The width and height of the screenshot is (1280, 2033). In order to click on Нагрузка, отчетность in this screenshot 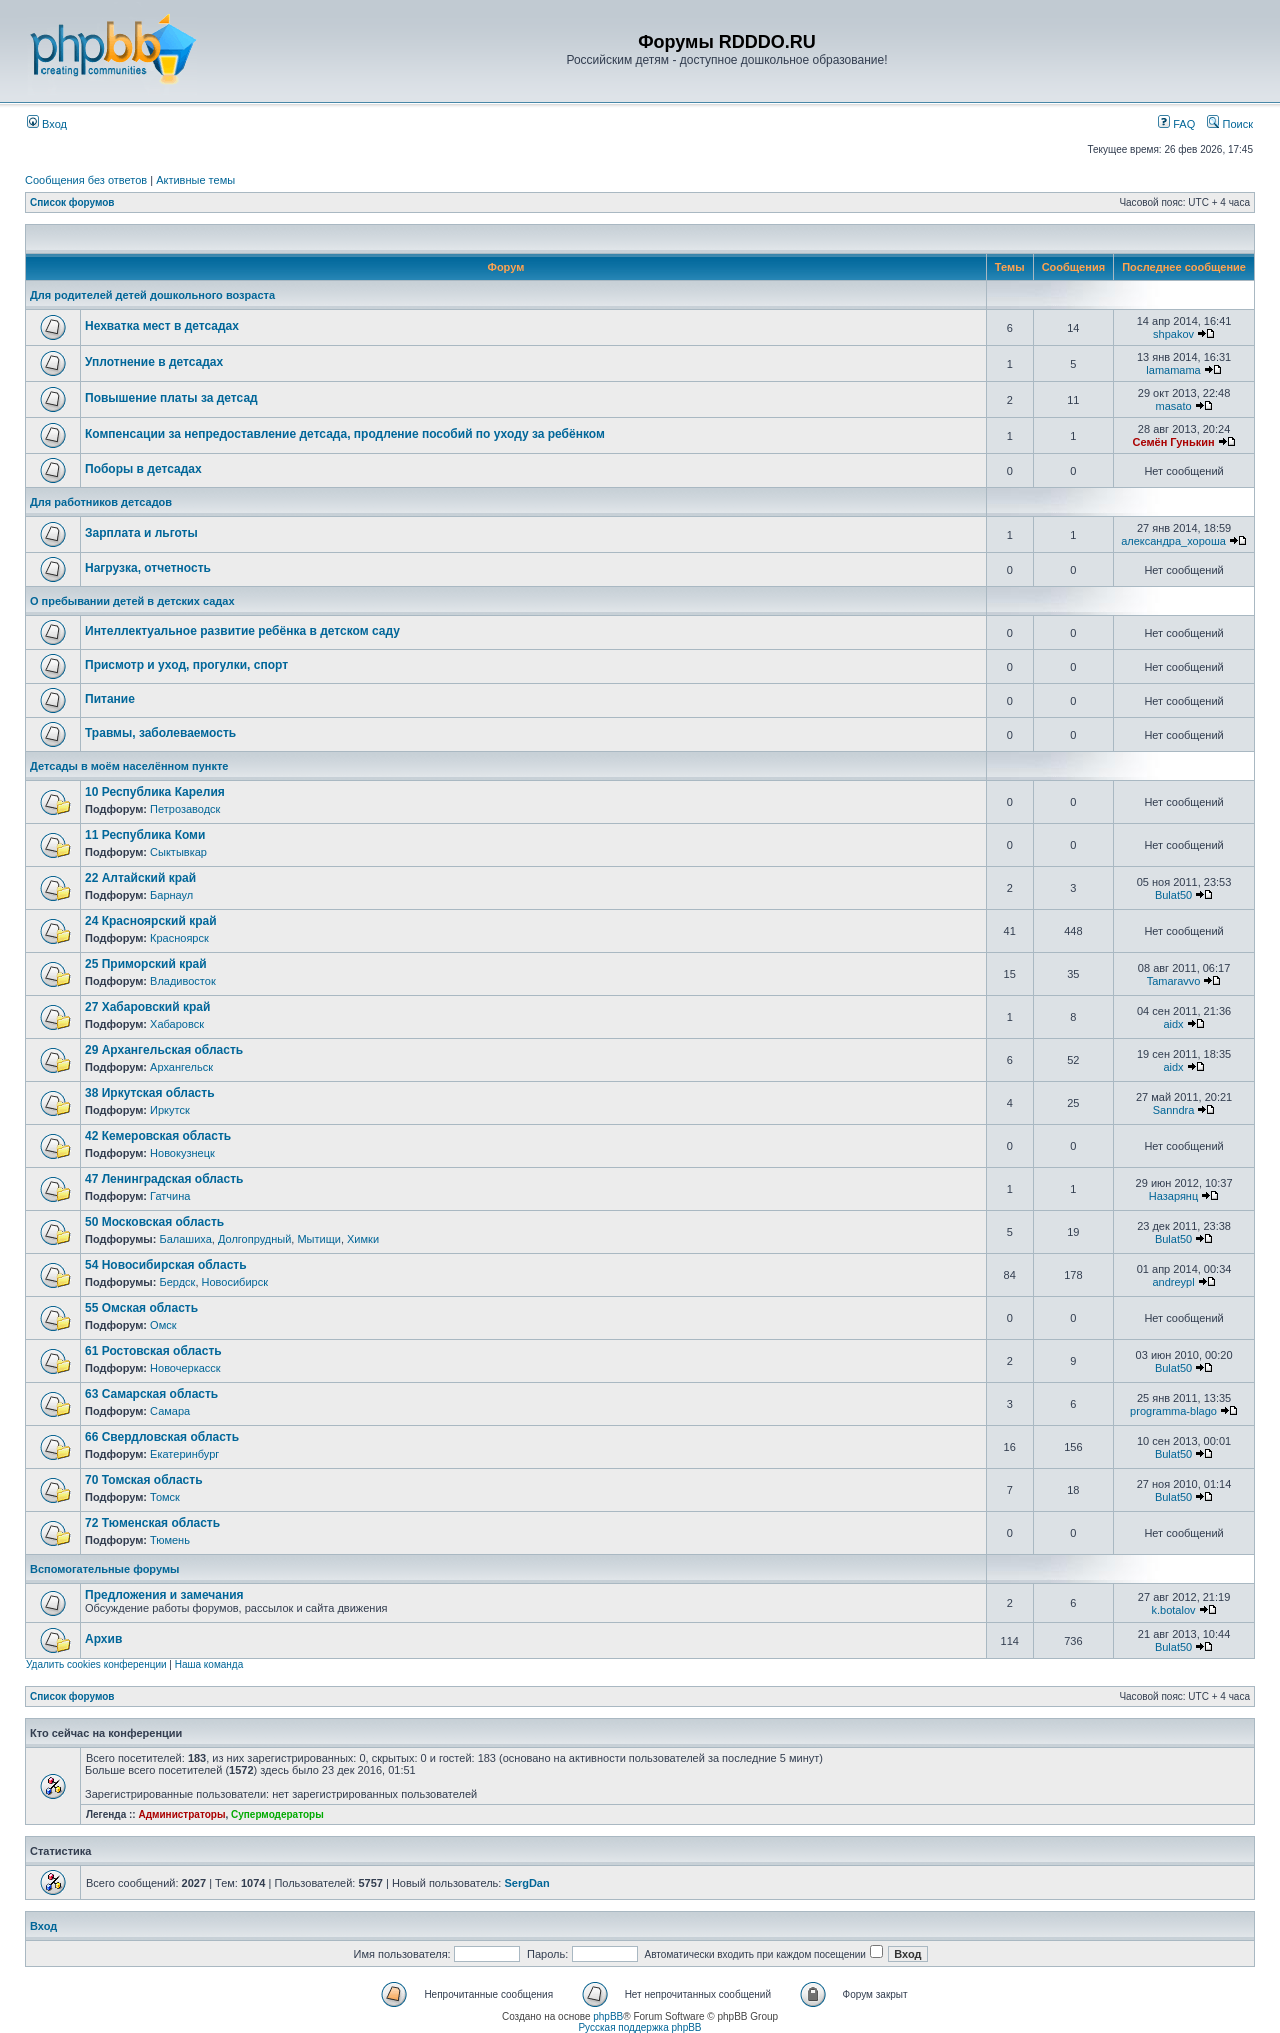, I will do `click(148, 568)`.